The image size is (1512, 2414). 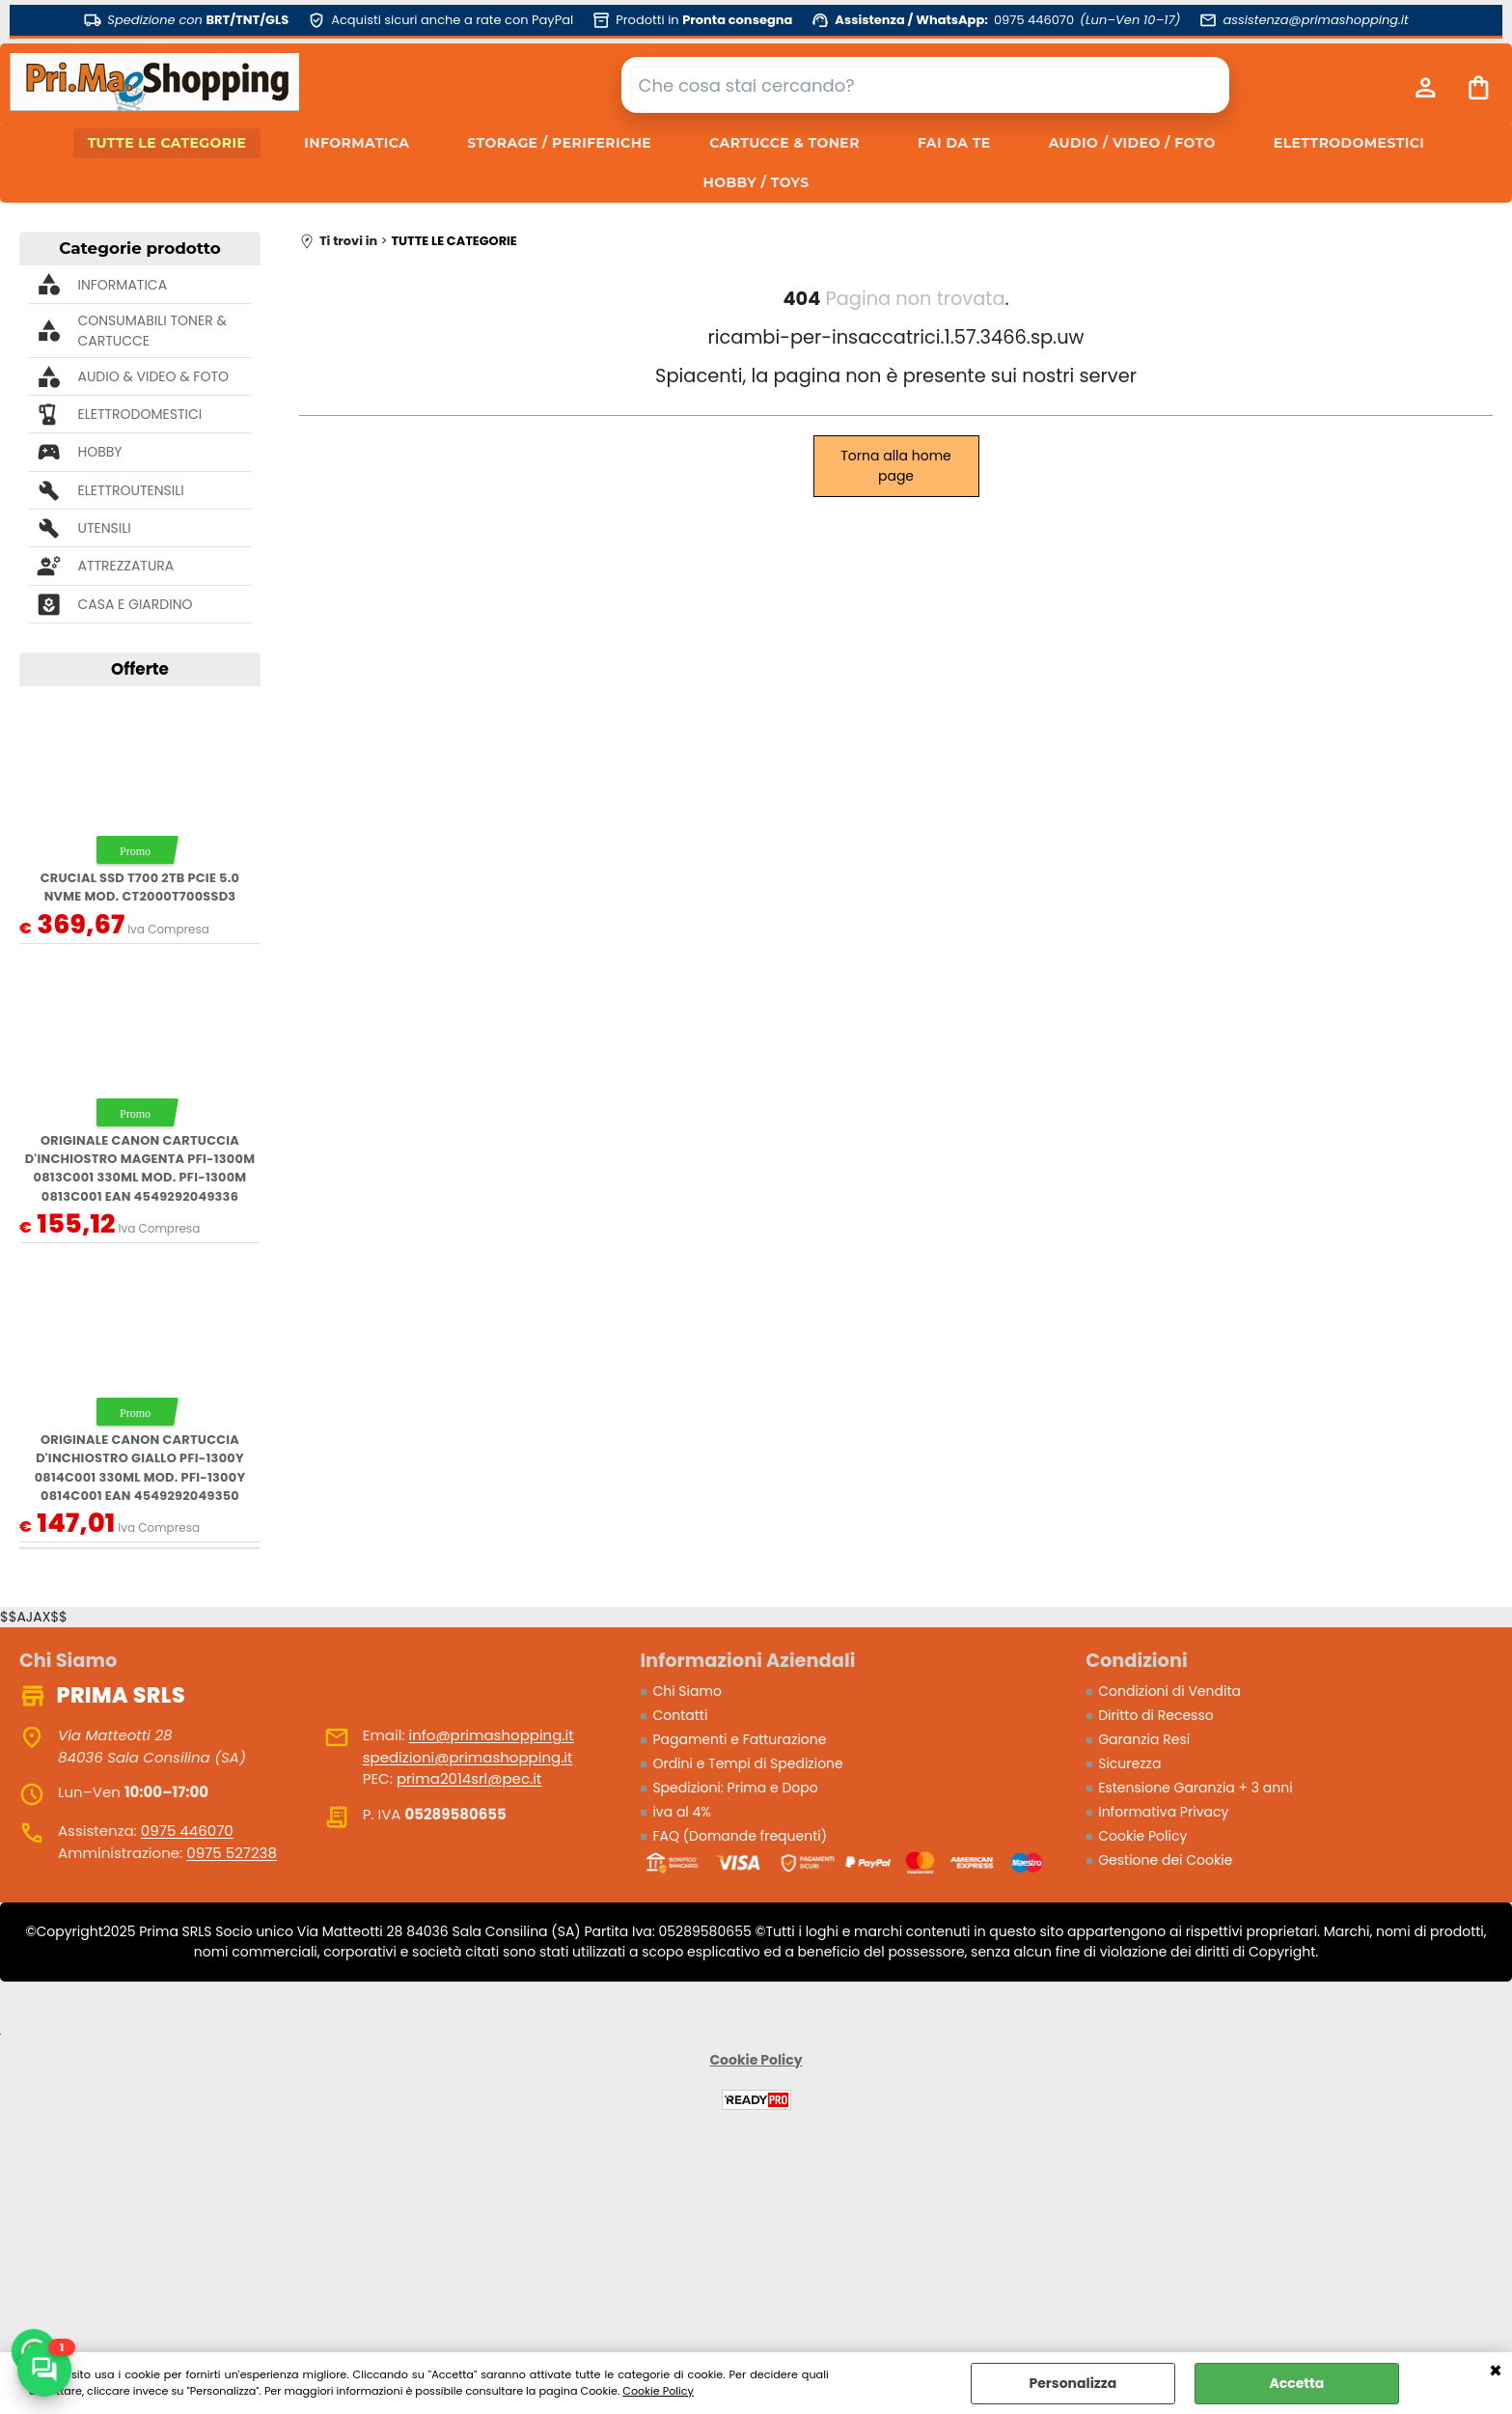 What do you see at coordinates (756, 182) in the screenshot?
I see `HOBBY / TOYS` at bounding box center [756, 182].